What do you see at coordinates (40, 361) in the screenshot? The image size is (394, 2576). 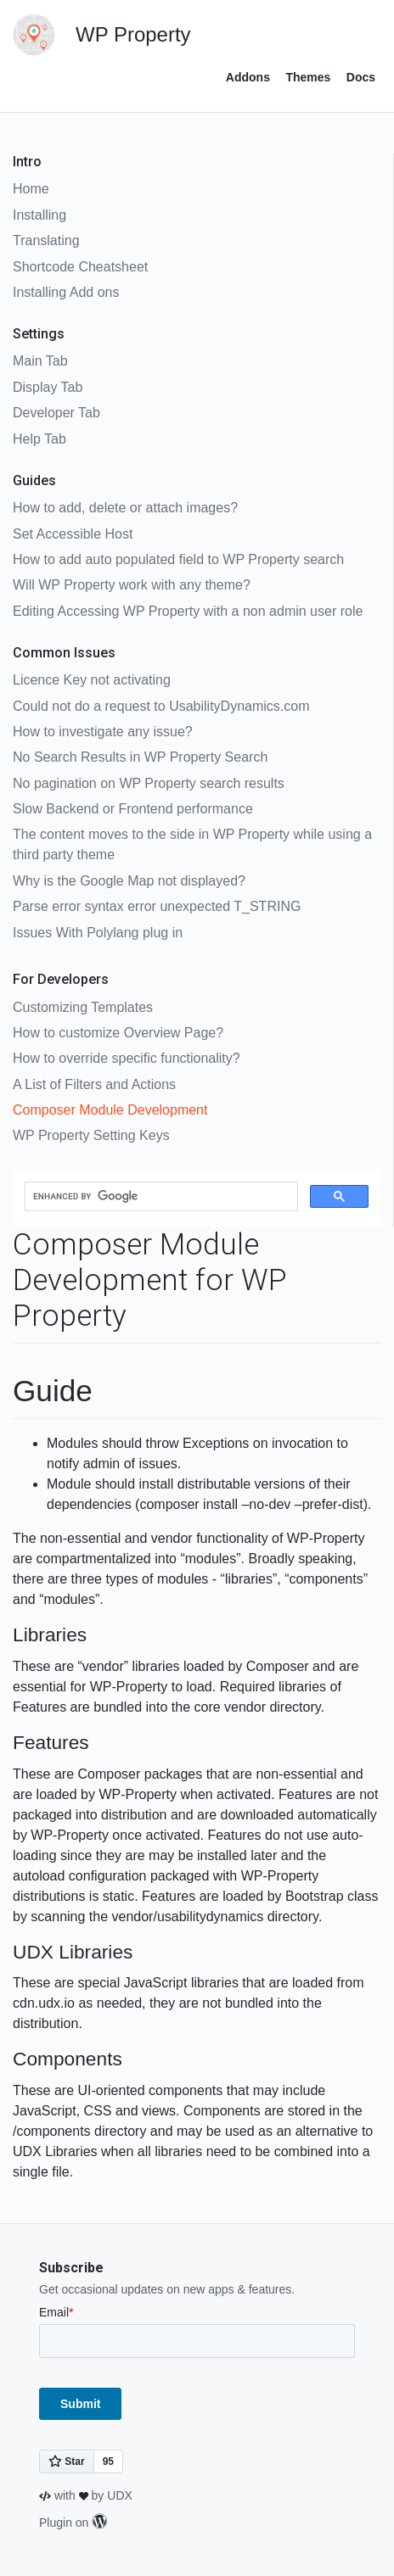 I see `Main Tab` at bounding box center [40, 361].